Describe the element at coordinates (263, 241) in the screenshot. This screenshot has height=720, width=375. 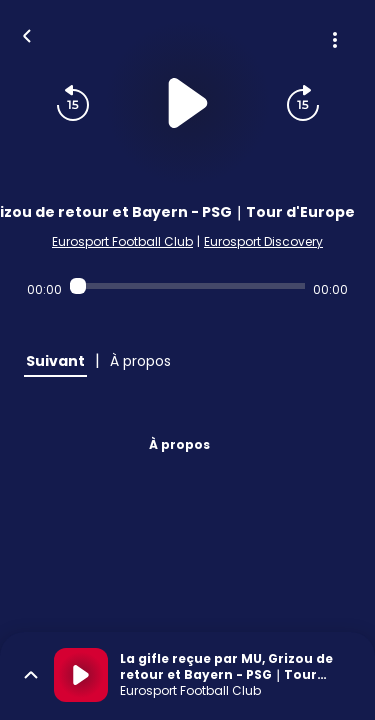
I see `Eurosport Discovery` at that location.